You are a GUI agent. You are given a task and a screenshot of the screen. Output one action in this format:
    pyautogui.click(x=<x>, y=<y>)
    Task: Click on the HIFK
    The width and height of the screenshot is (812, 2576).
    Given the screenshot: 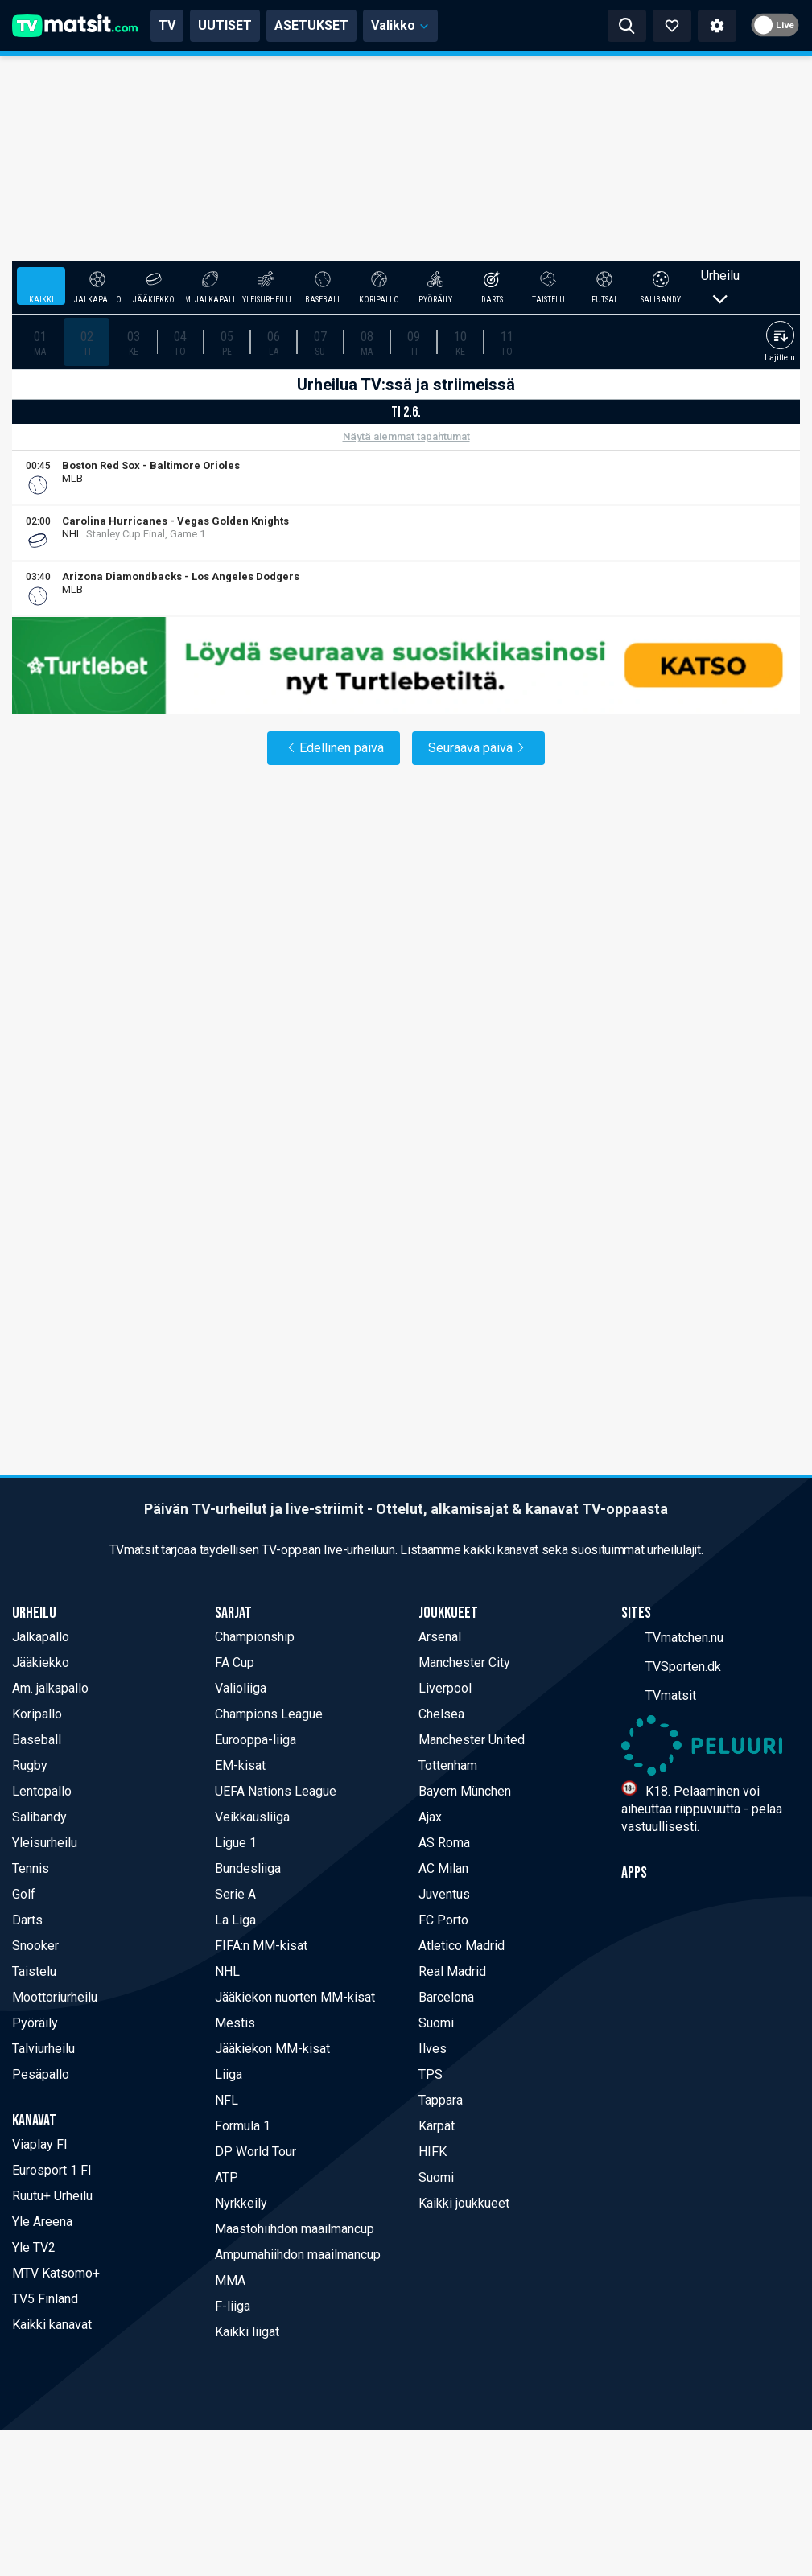 What is the action you would take?
    pyautogui.click(x=432, y=2151)
    